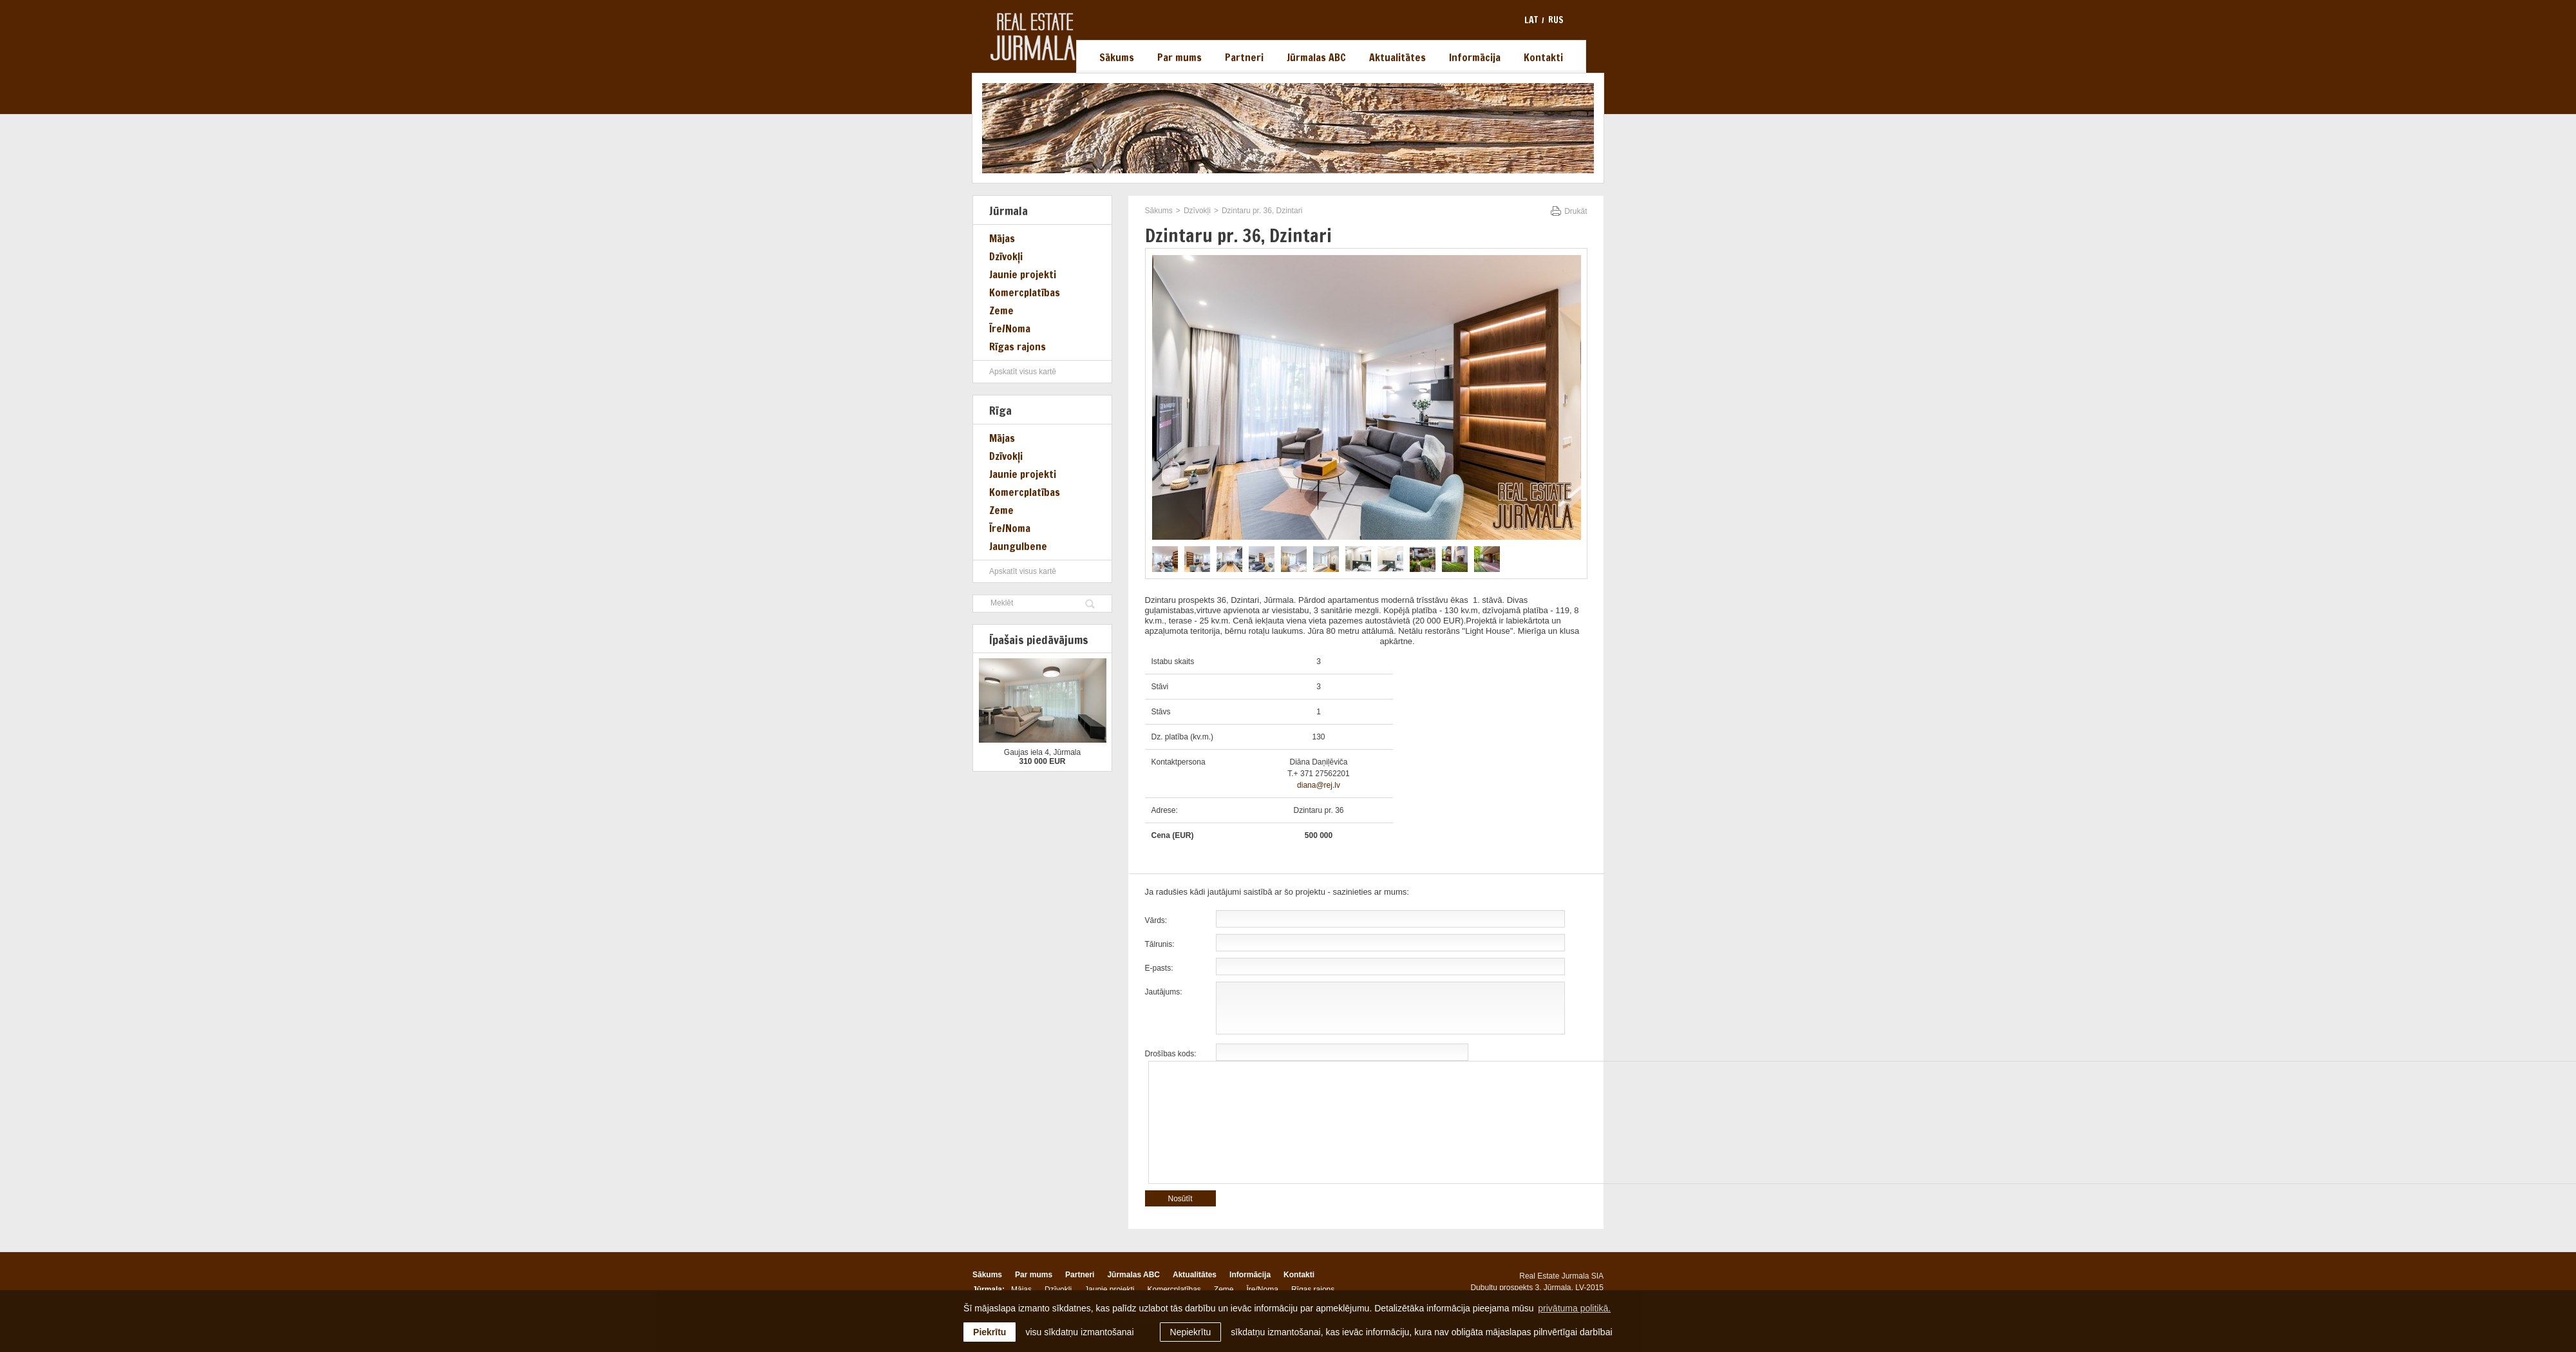 Image resolution: width=2576 pixels, height=1352 pixels. Describe the element at coordinates (1042, 752) in the screenshot. I see `Gaujas iela 4, Jūrmala` at that location.